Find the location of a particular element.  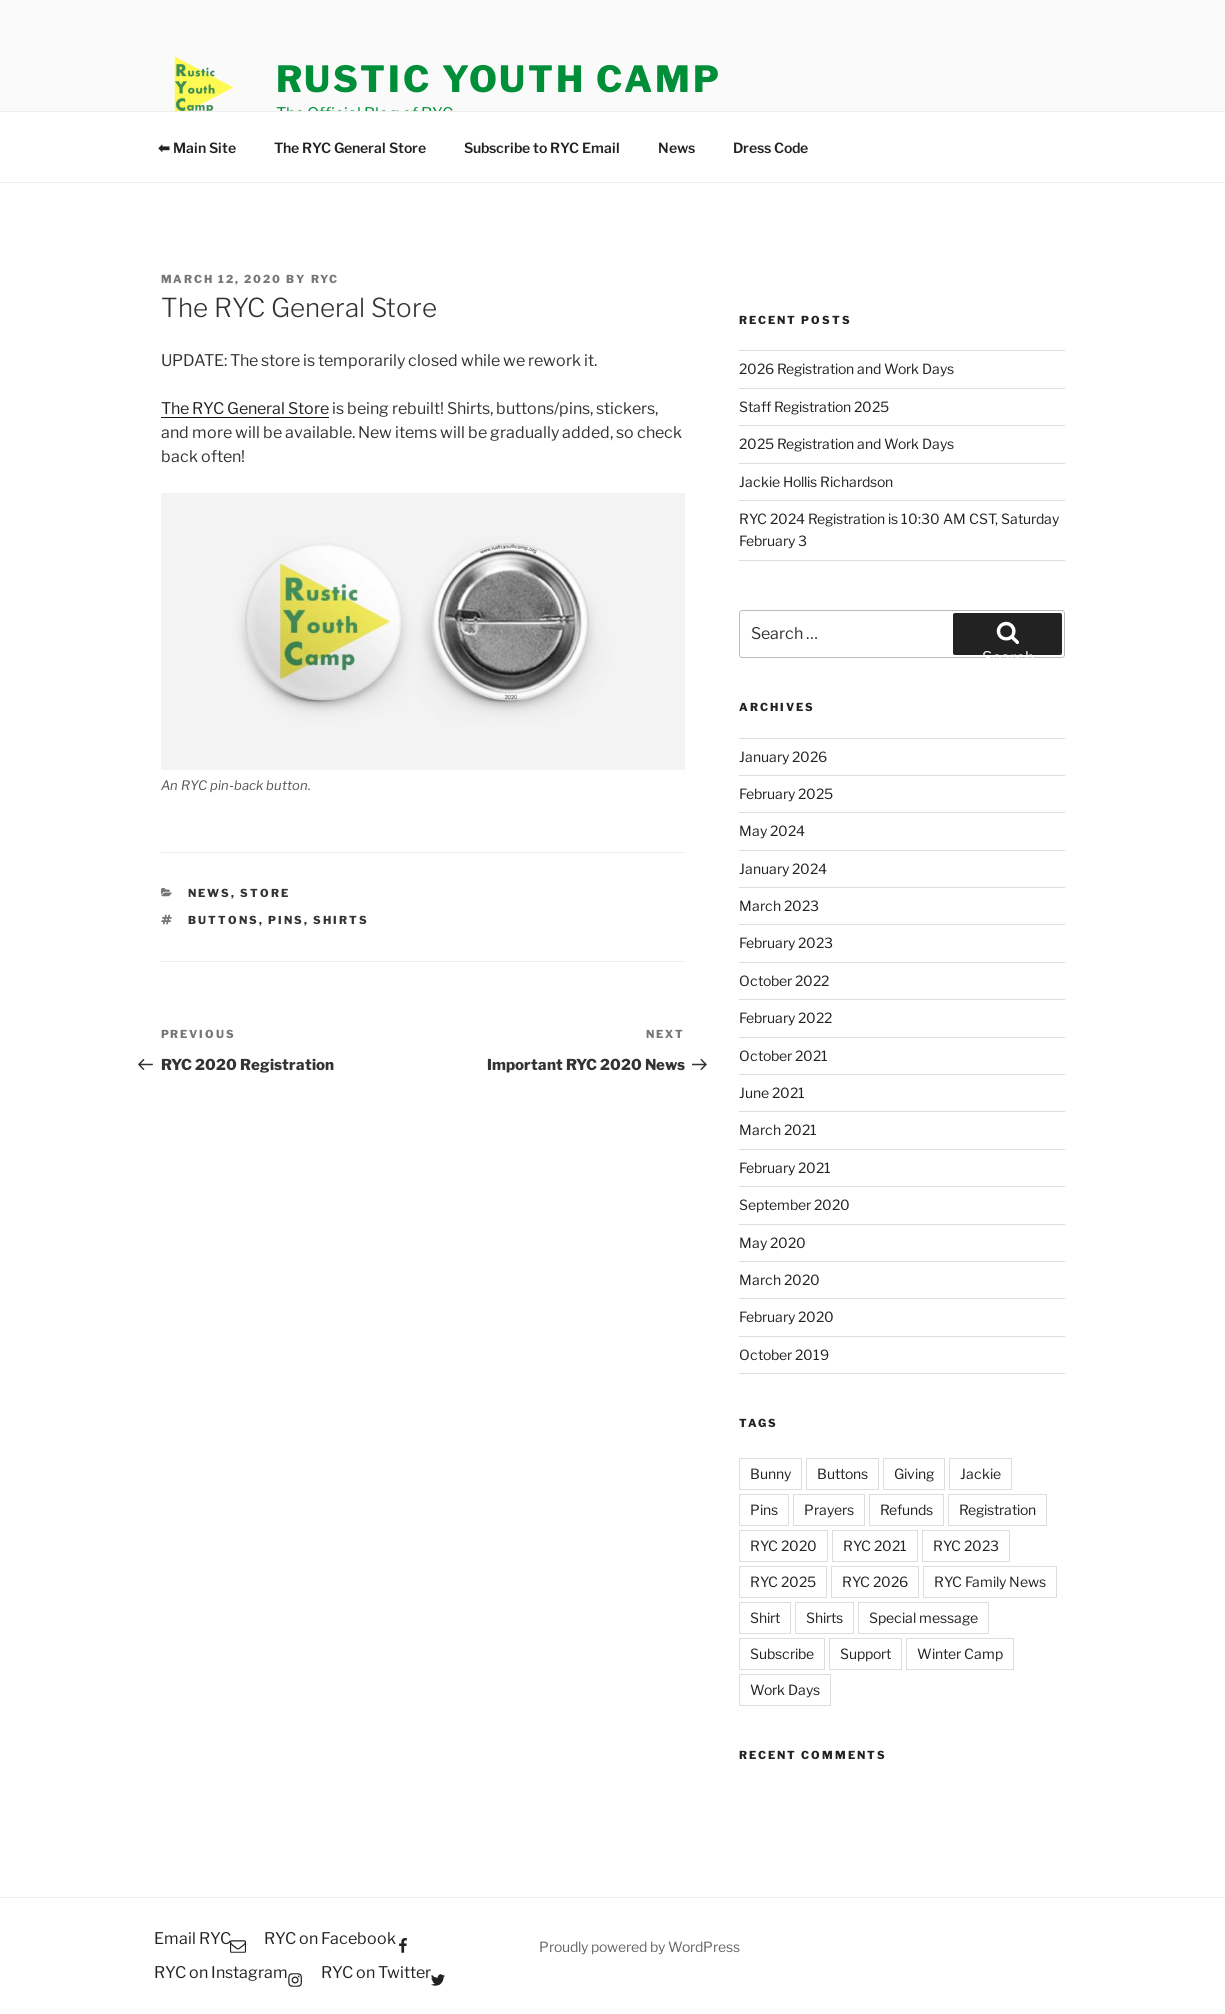

March 2020 is located at coordinates (779, 1279).